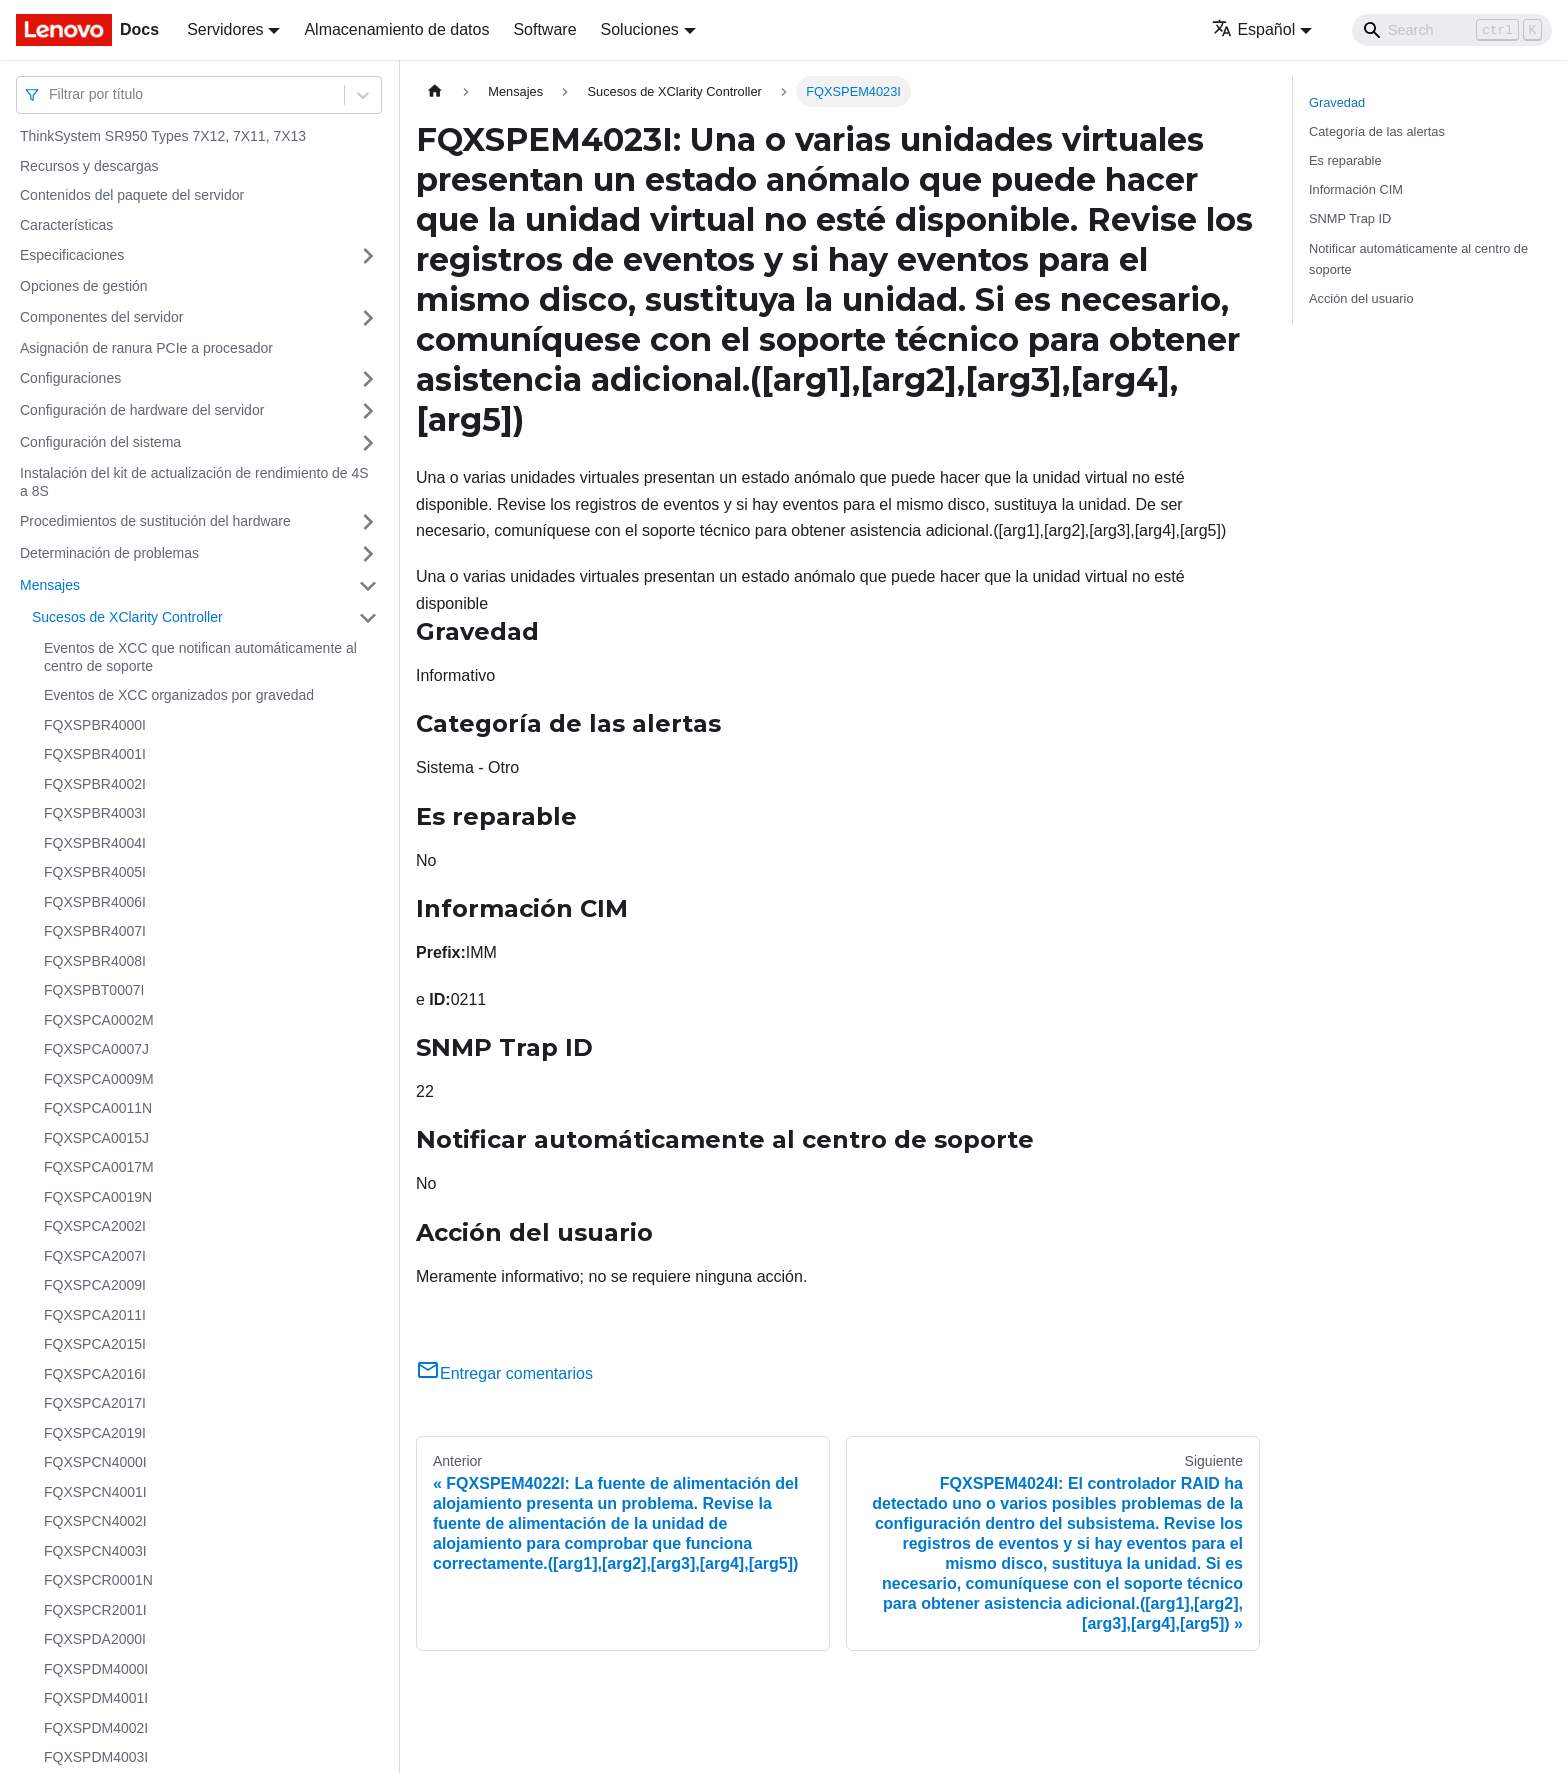 The width and height of the screenshot is (1568, 1773). I want to click on FQXSPCA0011N, so click(98, 1108).